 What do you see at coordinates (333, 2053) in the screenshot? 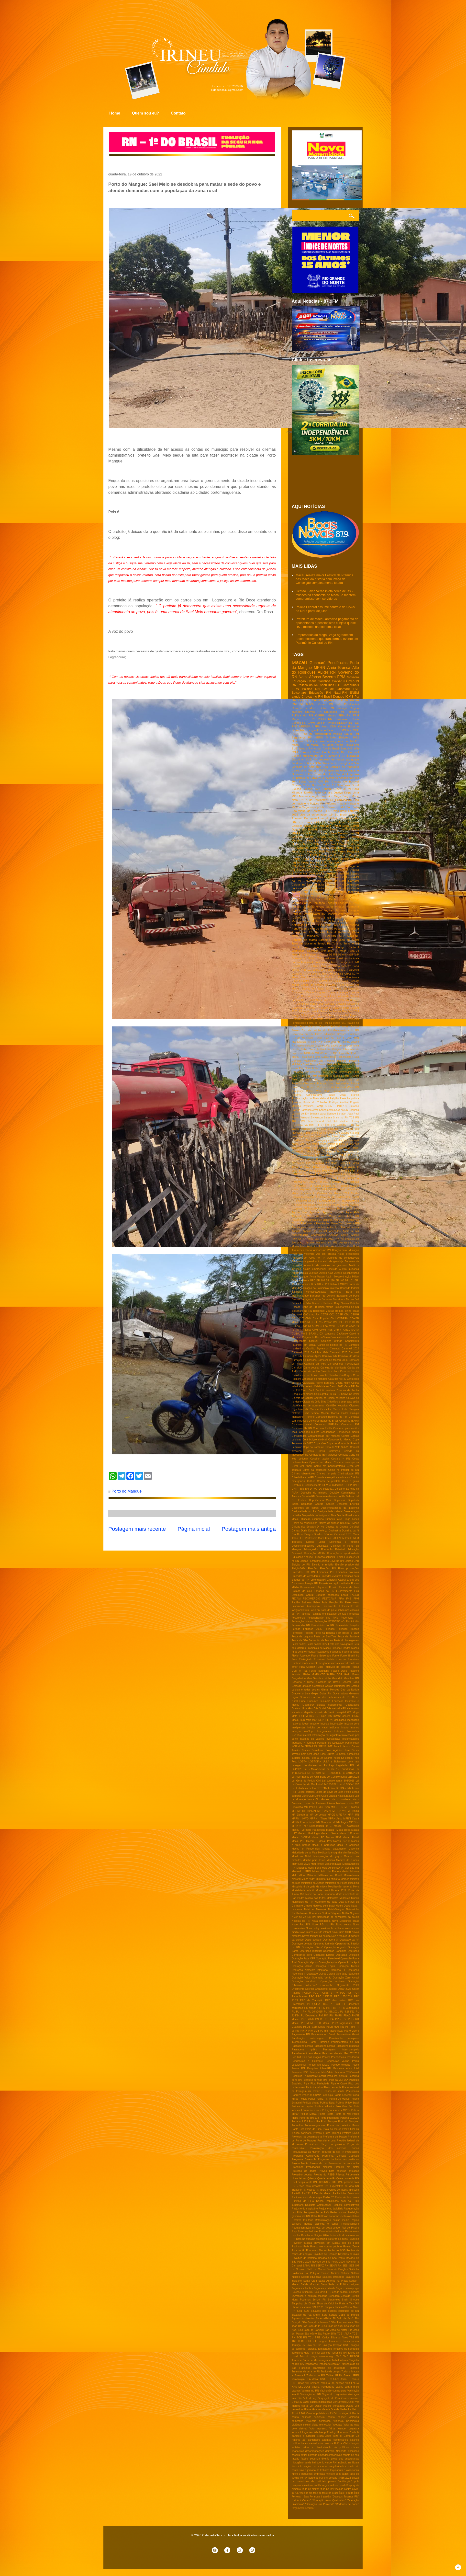
I see `País sem dinheiro` at bounding box center [333, 2053].